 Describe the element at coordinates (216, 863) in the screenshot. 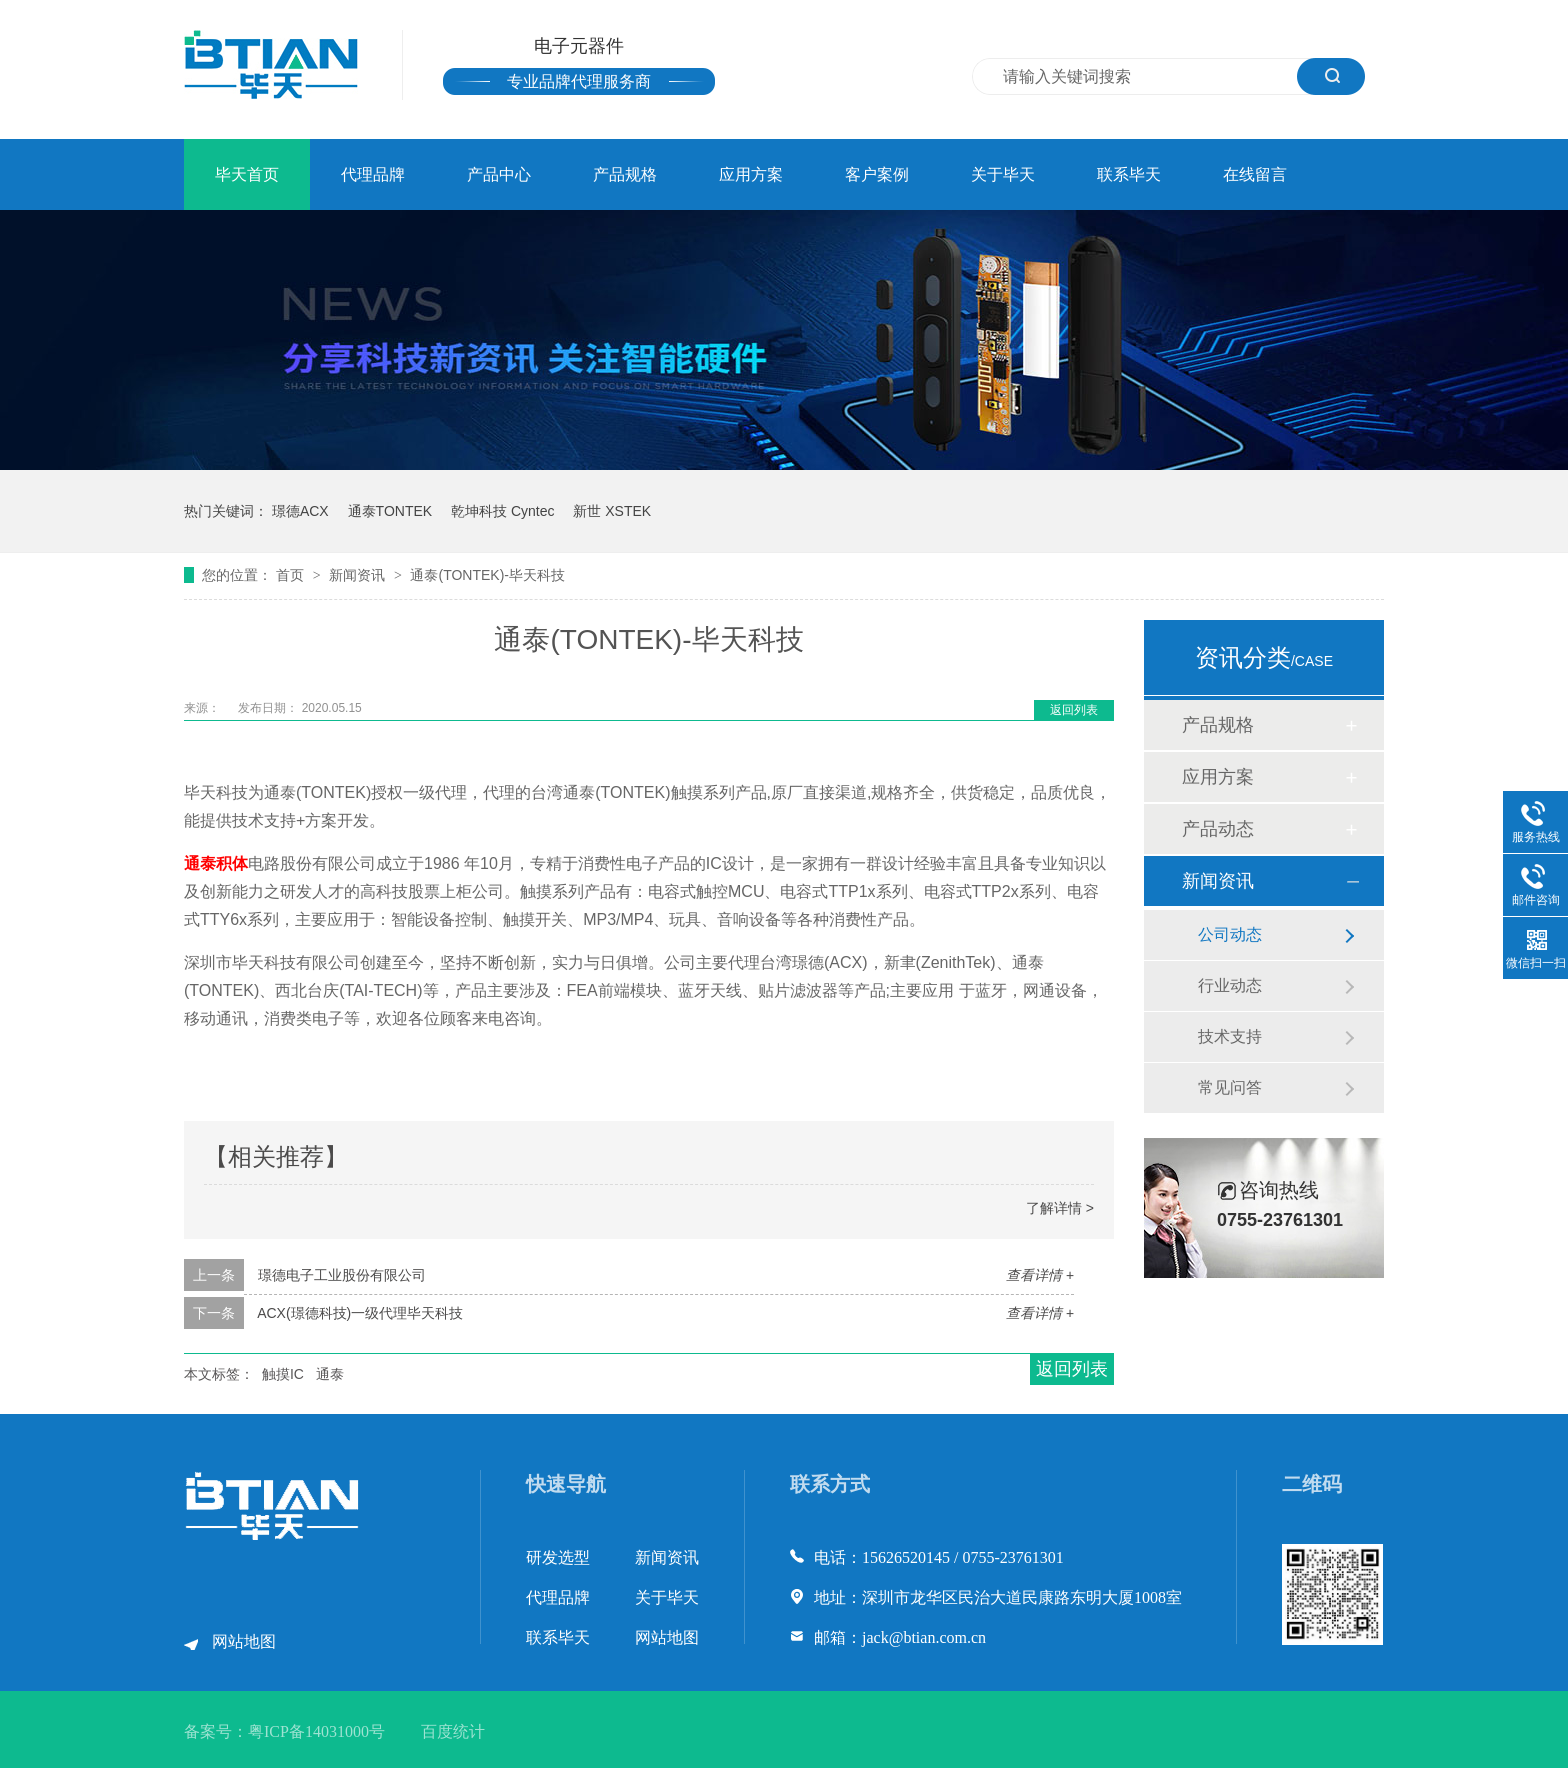

I see `通泰积体` at that location.